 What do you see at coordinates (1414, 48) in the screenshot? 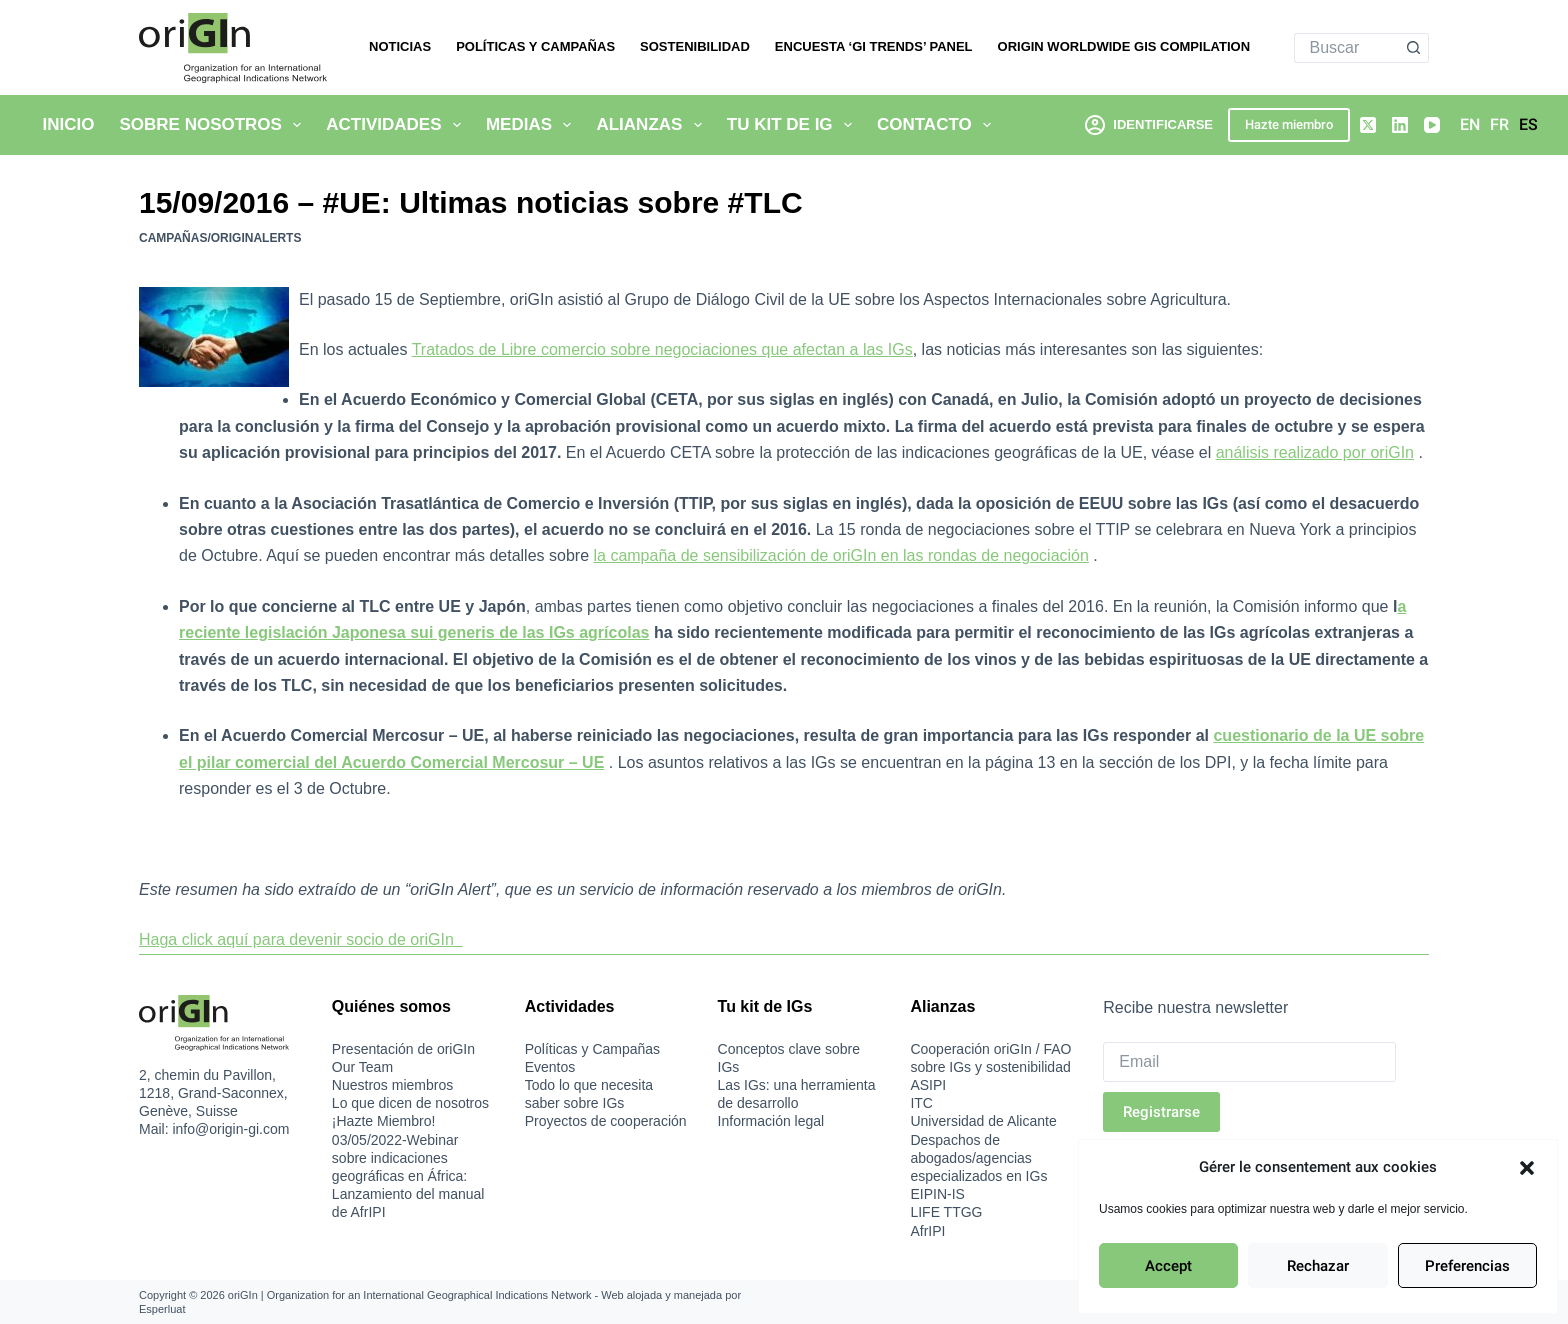
I see `[Botón de búsqueda]` at bounding box center [1414, 48].